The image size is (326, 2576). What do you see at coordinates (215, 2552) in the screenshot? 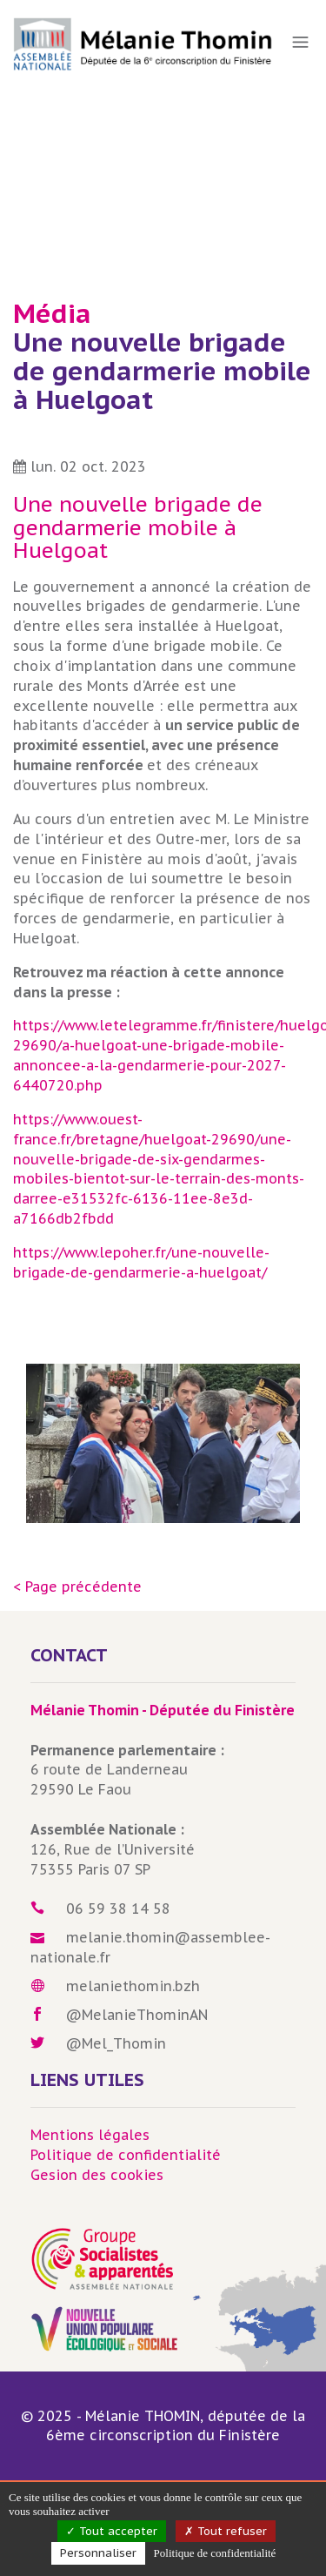
I see `Politique de confidentialité [link]` at bounding box center [215, 2552].